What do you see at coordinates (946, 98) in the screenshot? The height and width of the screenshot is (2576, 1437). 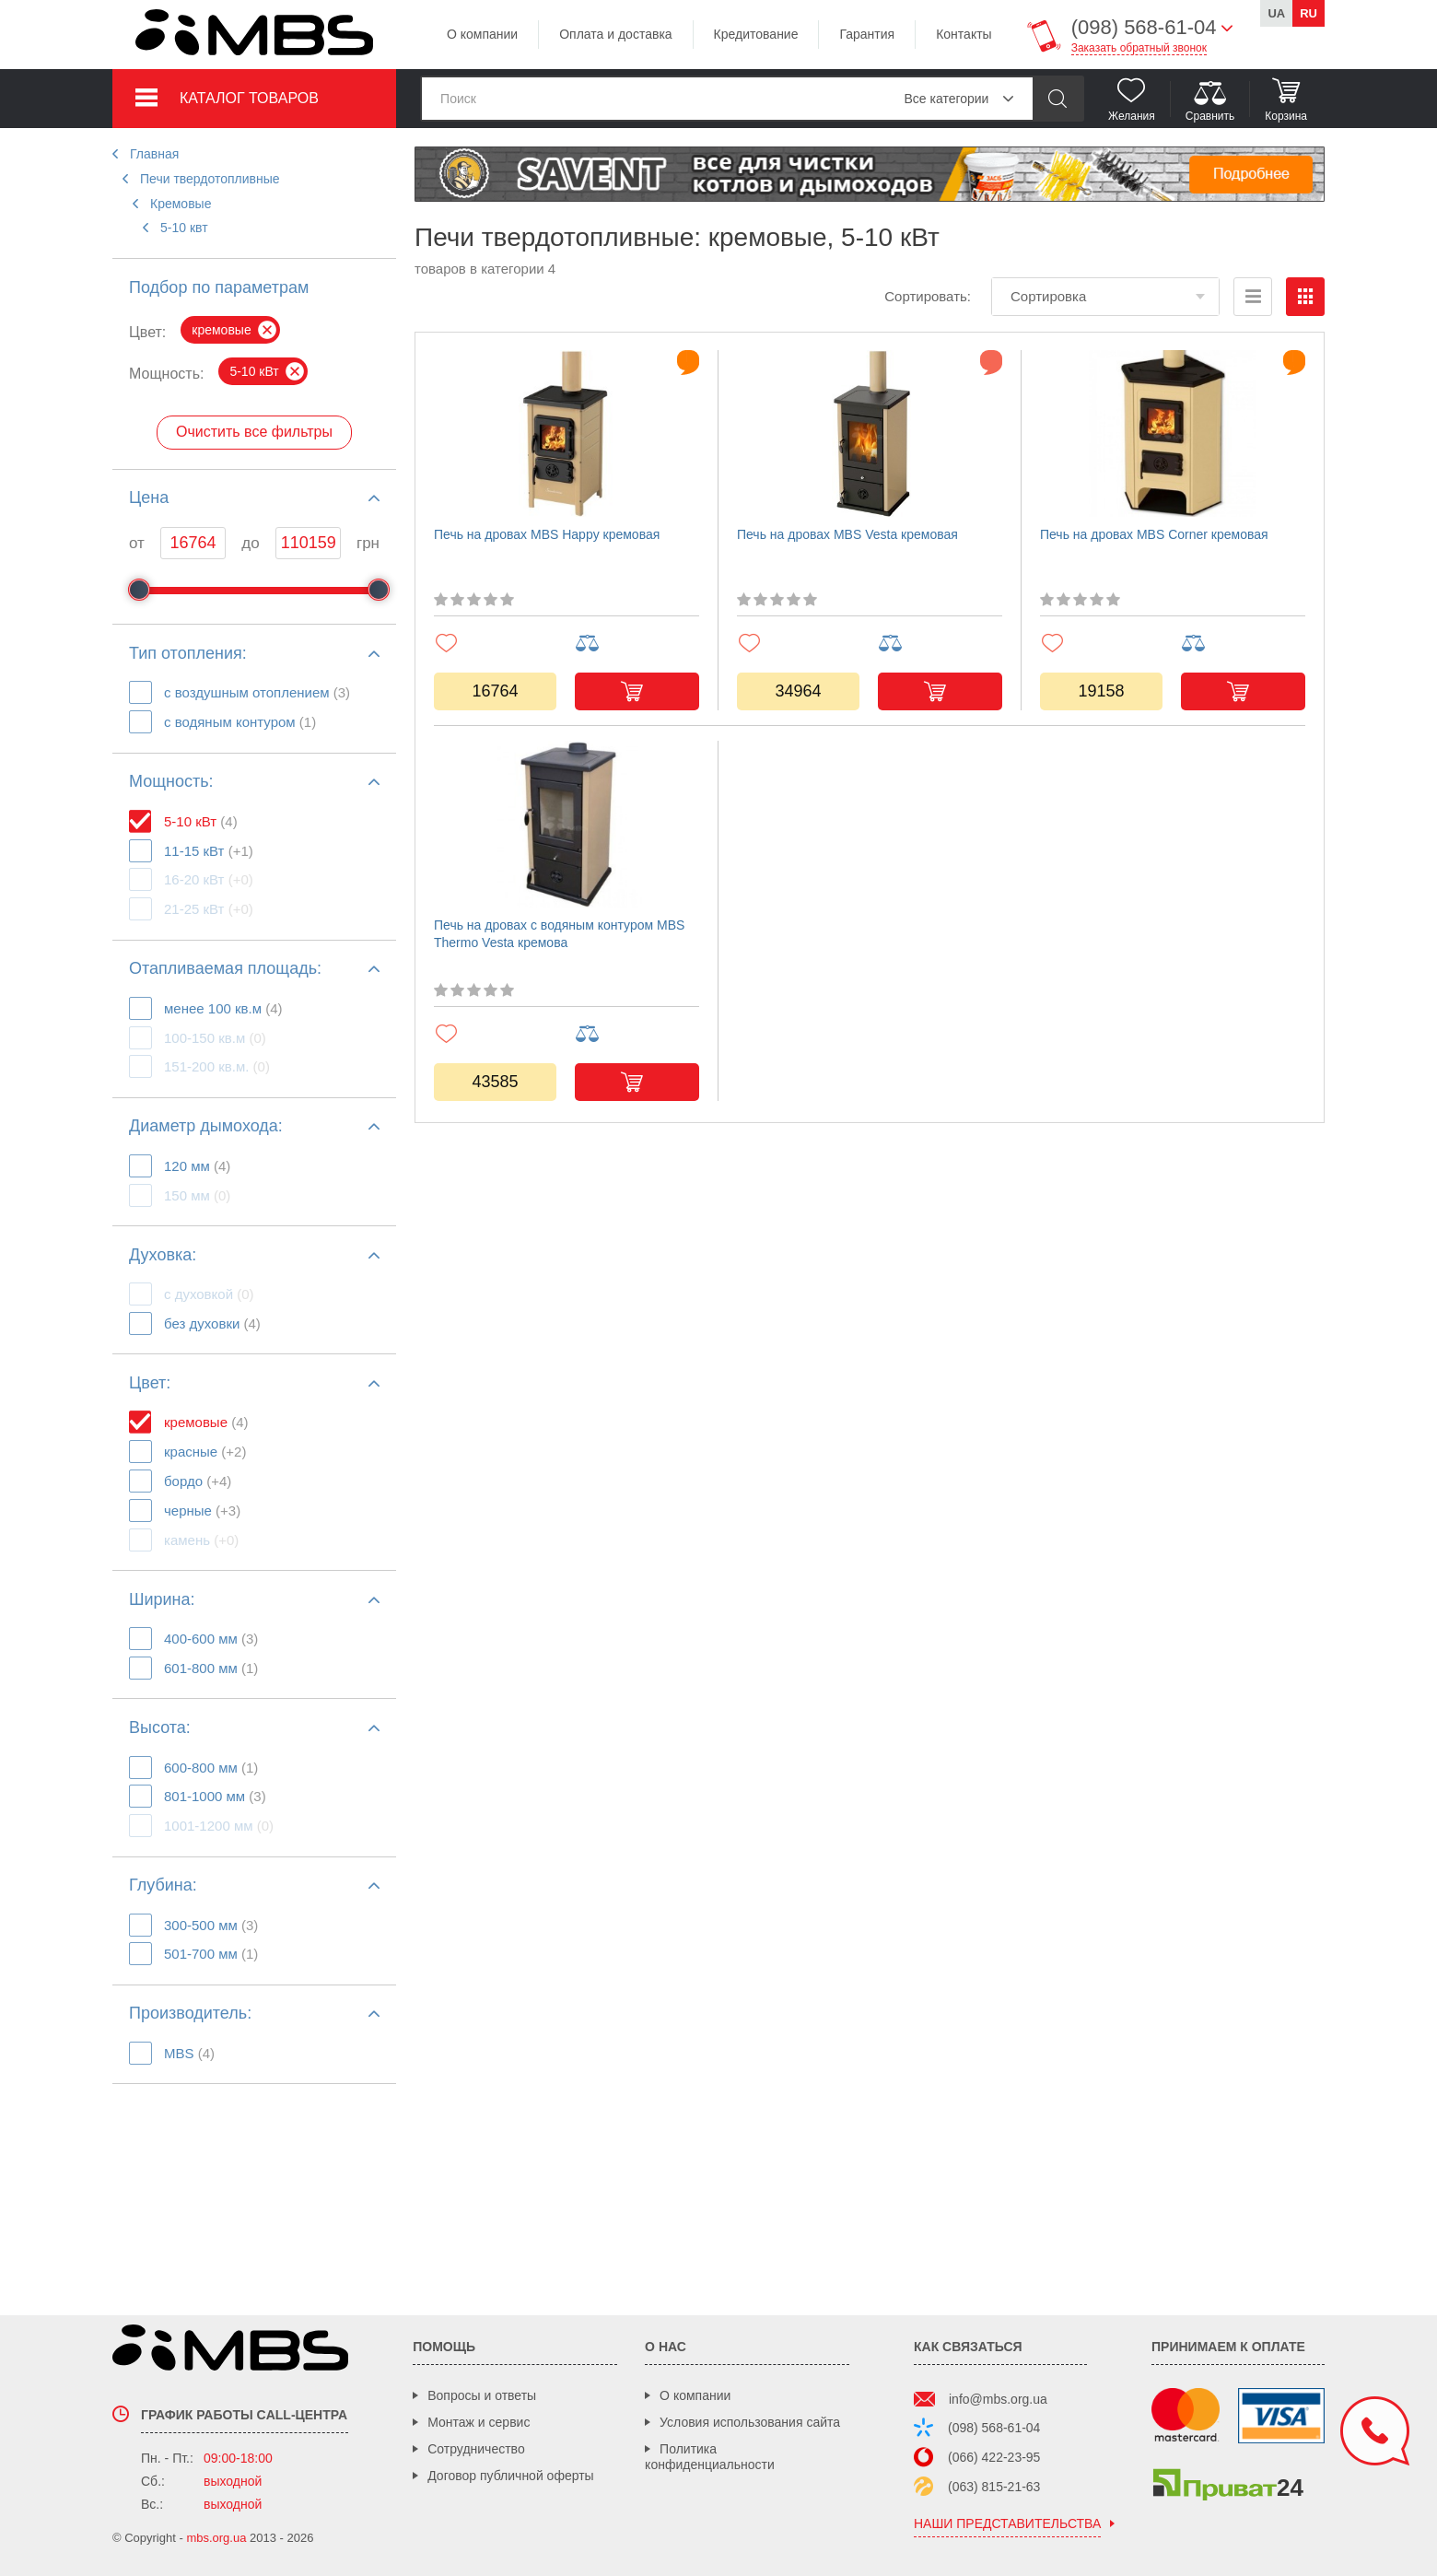 I see `Все категории` at bounding box center [946, 98].